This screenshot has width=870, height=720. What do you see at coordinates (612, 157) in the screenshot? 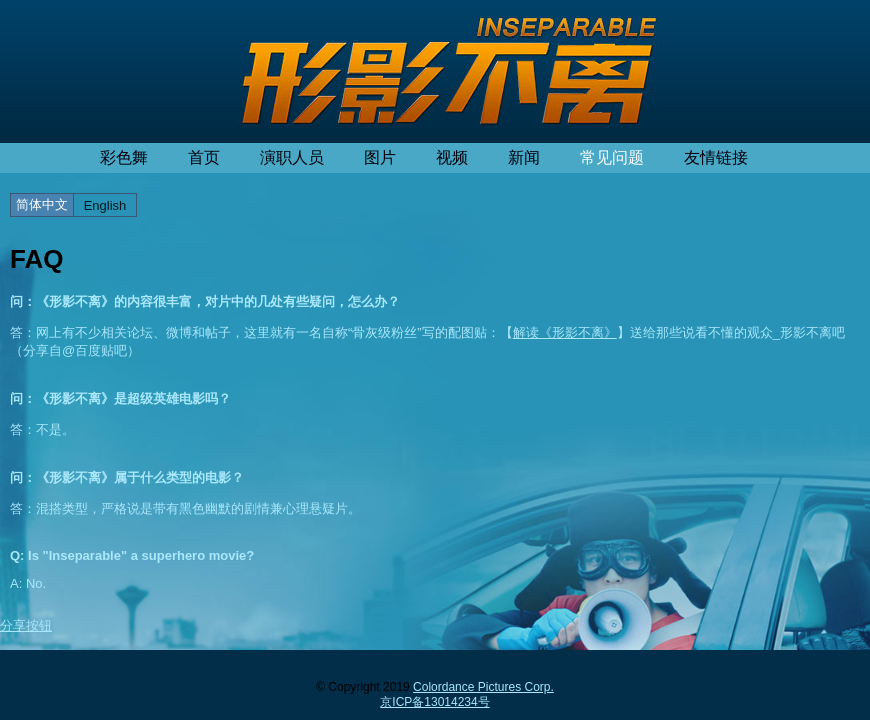
I see `常见问题` at bounding box center [612, 157].